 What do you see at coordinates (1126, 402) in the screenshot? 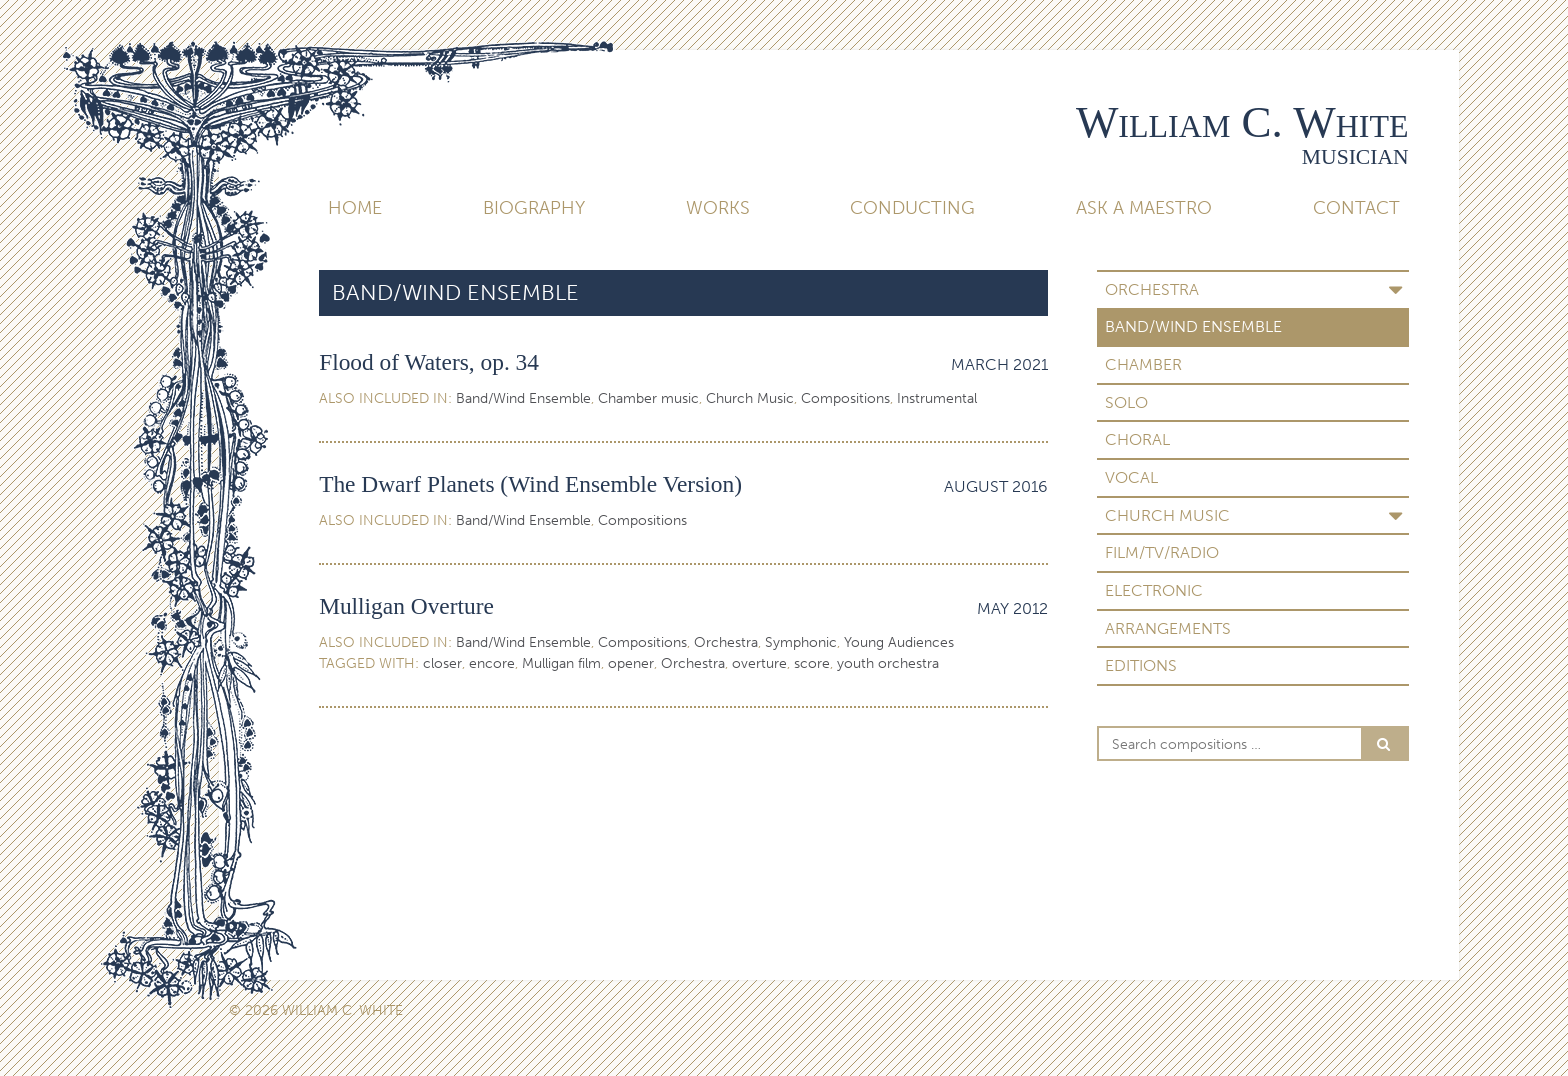
I see `Solo` at bounding box center [1126, 402].